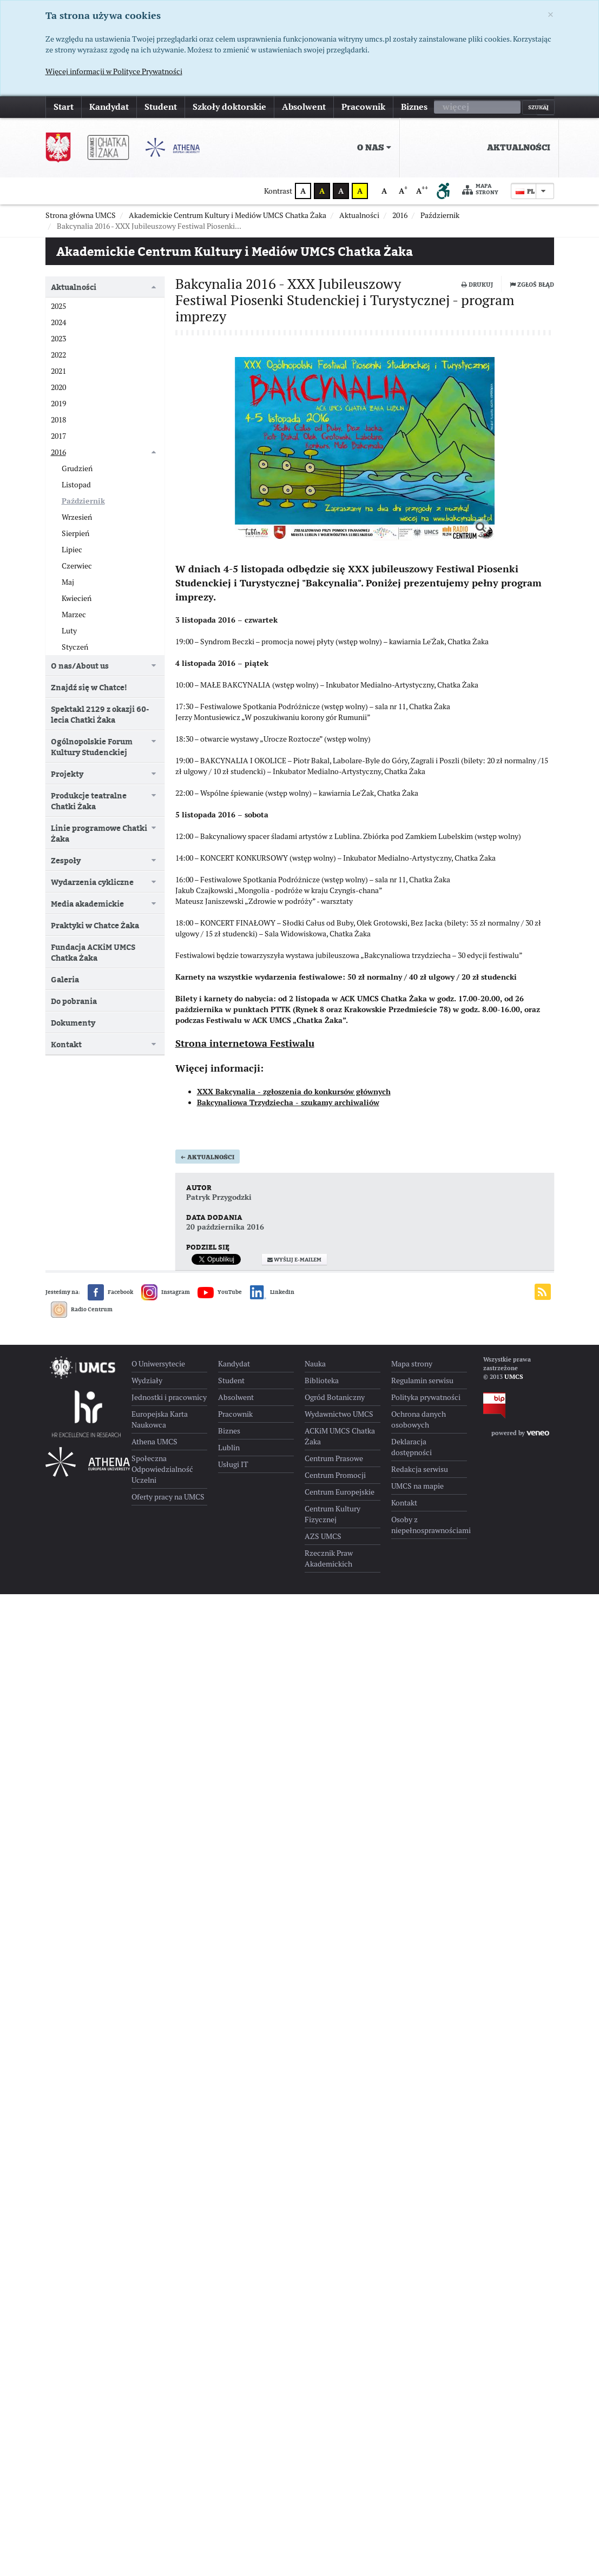 The image size is (599, 2576). I want to click on 2025, so click(58, 306).